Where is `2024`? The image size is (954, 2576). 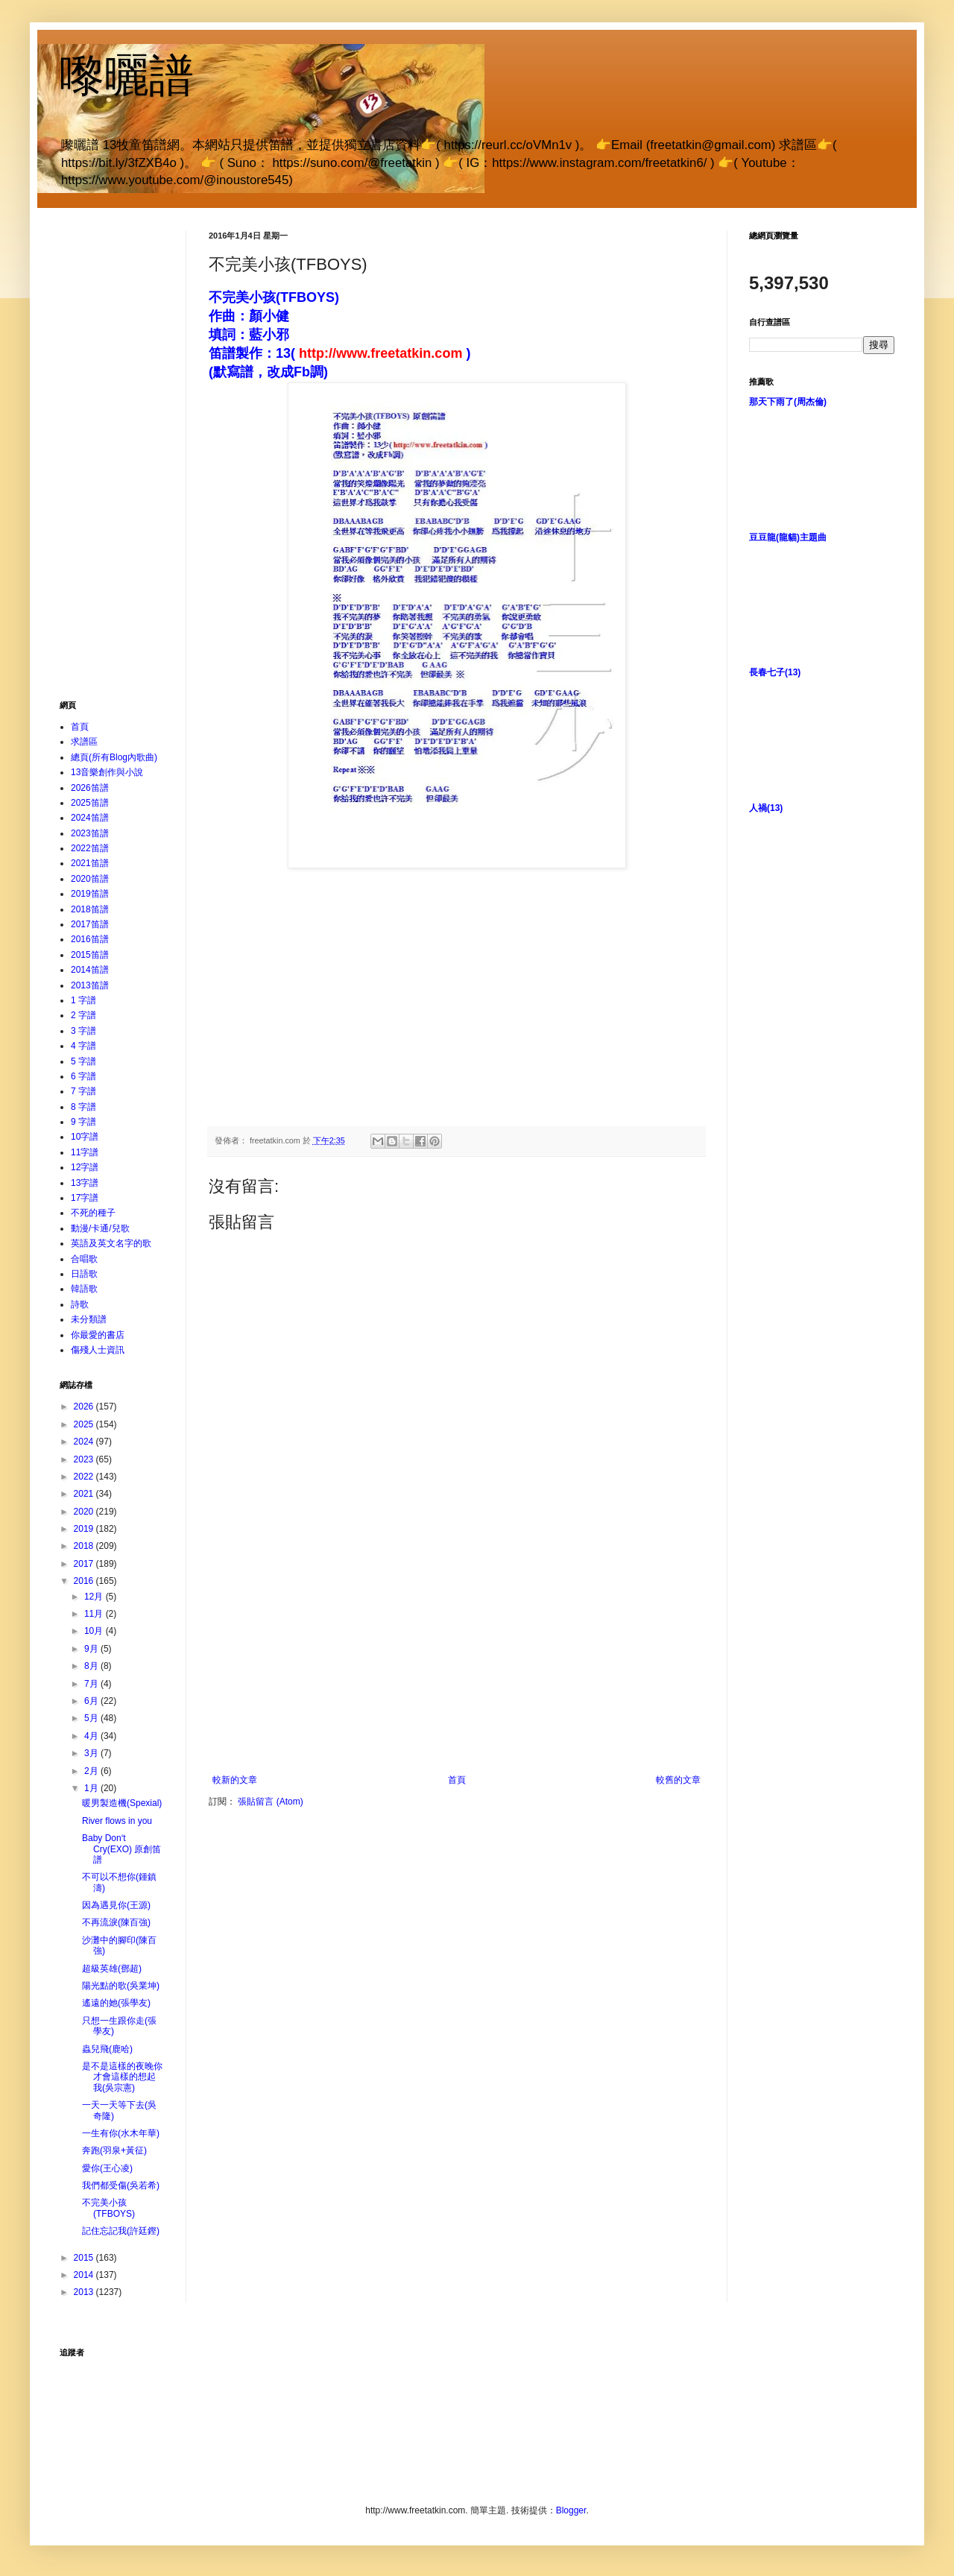 2024 is located at coordinates (85, 1441).